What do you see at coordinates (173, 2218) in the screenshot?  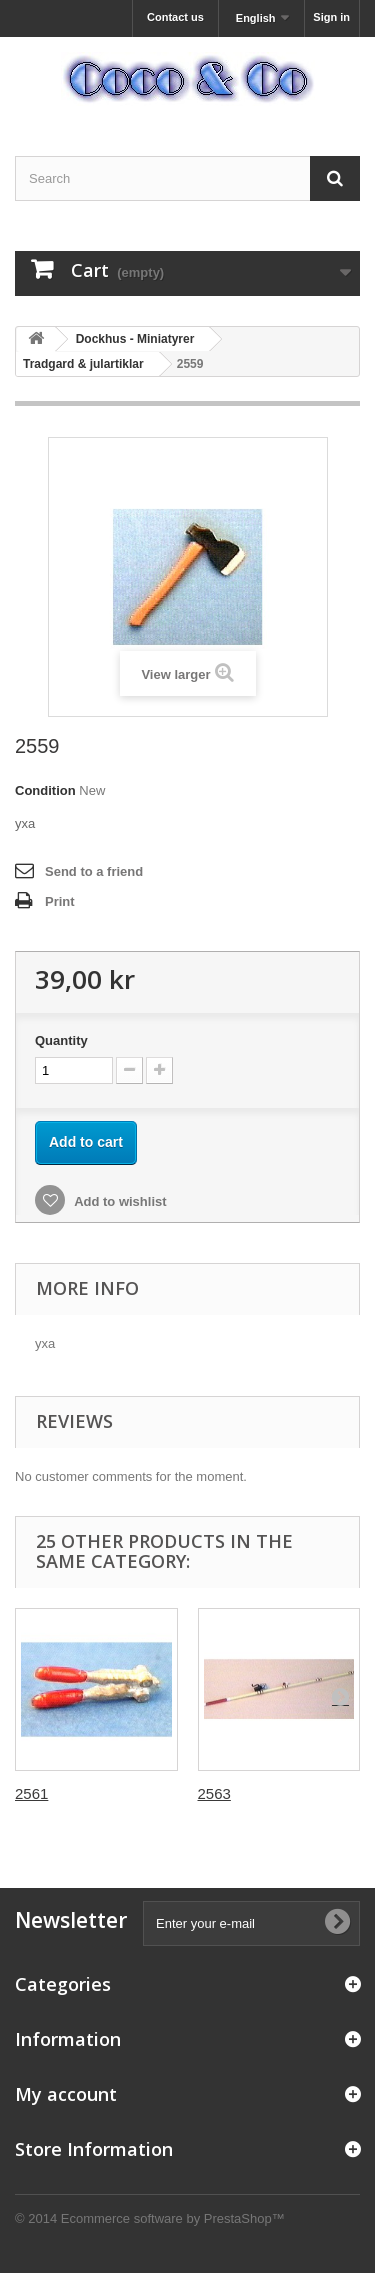 I see `Ecommerce software by PrestaShop™` at bounding box center [173, 2218].